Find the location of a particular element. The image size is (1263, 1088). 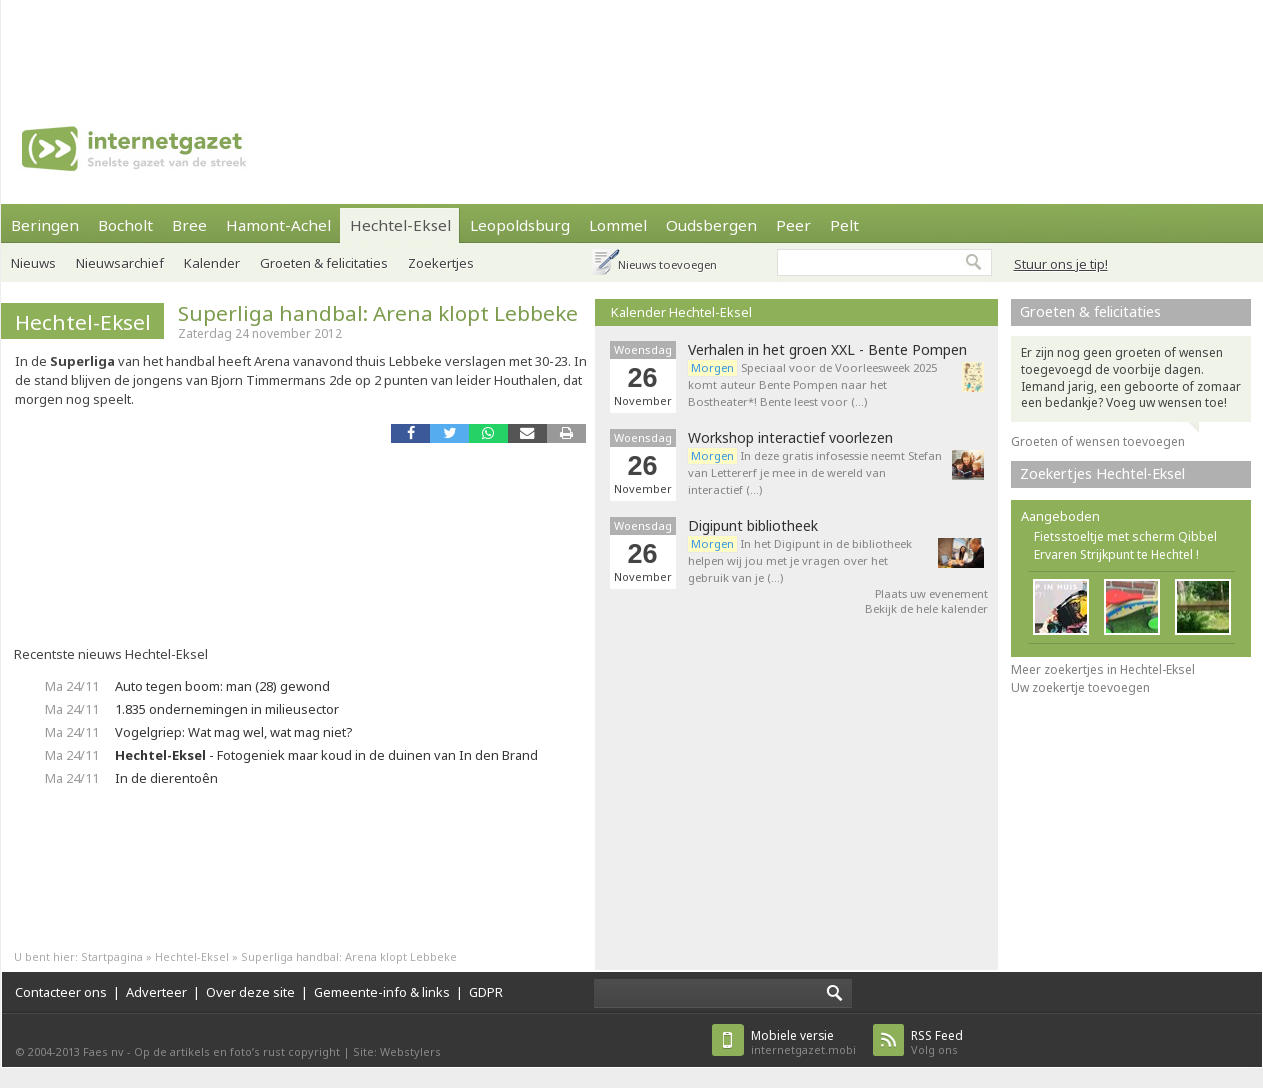

Speciaal voor de Voorleesweek 2025 komt auteur Bente Pompen naar het Bostheater*! Bente leest voor (…) is located at coordinates (812, 384).